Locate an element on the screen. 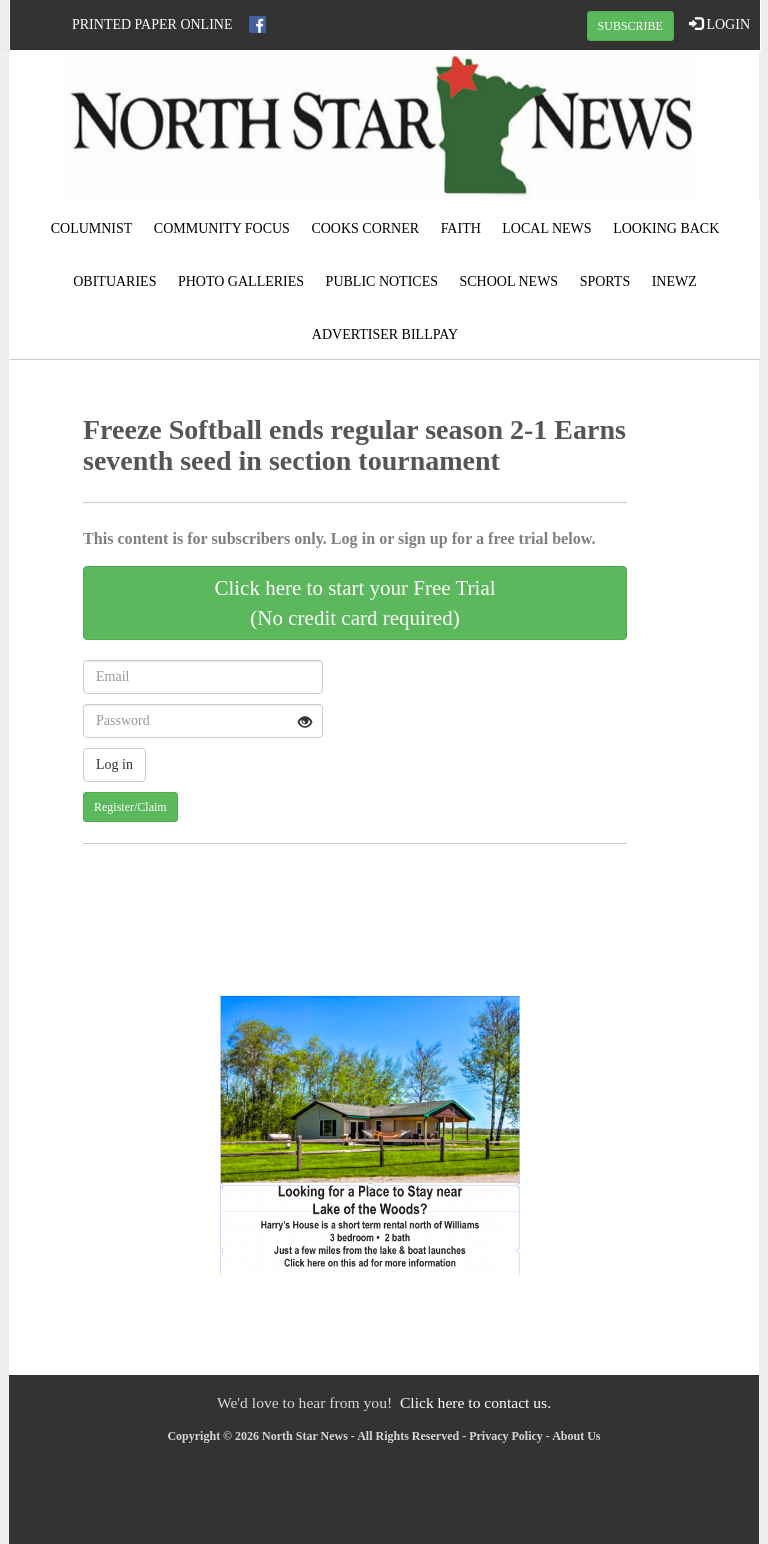 Image resolution: width=768 pixels, height=1544 pixels. Click here to contact us. is located at coordinates (475, 1402).